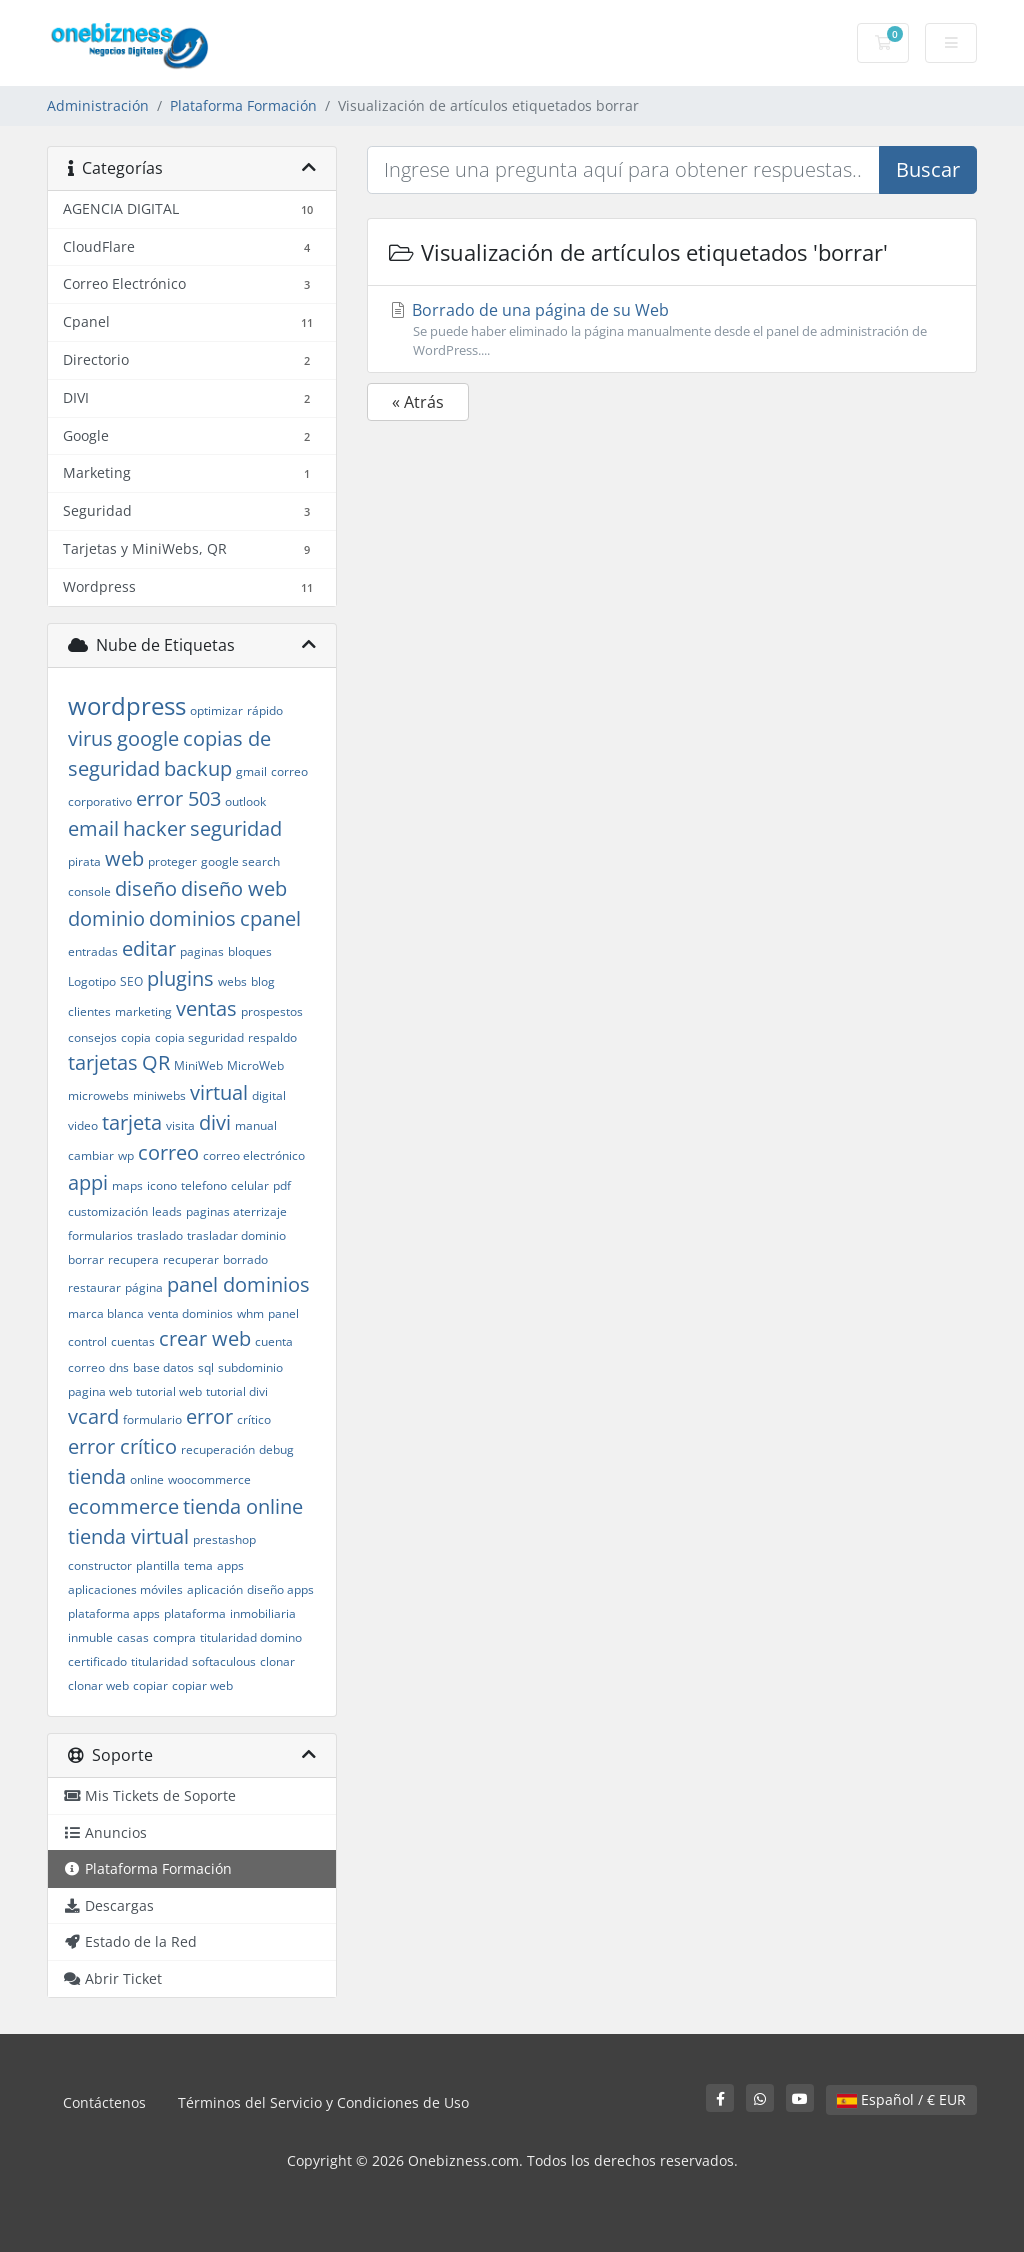  What do you see at coordinates (206, 1367) in the screenshot?
I see `sql` at bounding box center [206, 1367].